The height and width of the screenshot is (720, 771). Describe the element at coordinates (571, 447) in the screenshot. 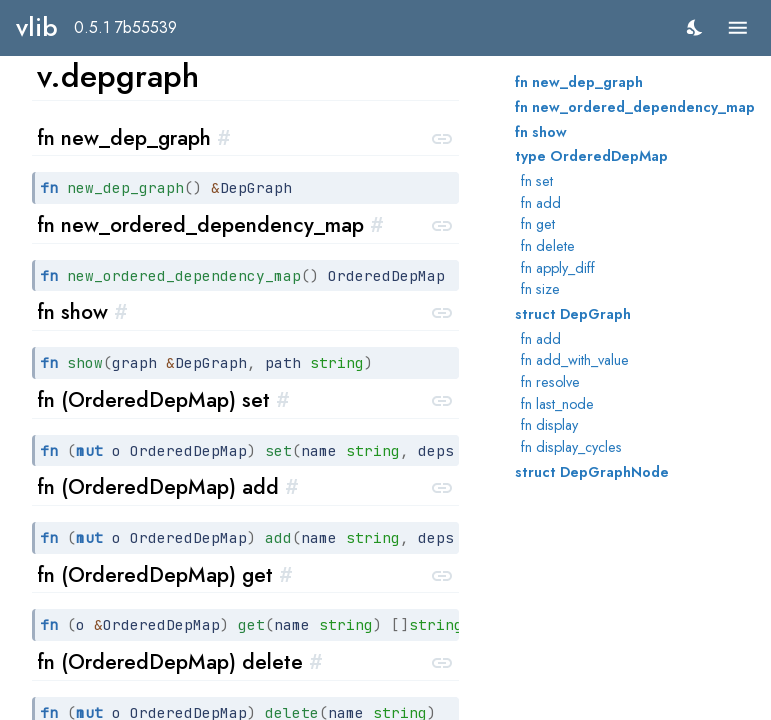

I see `fn display_cycles` at that location.